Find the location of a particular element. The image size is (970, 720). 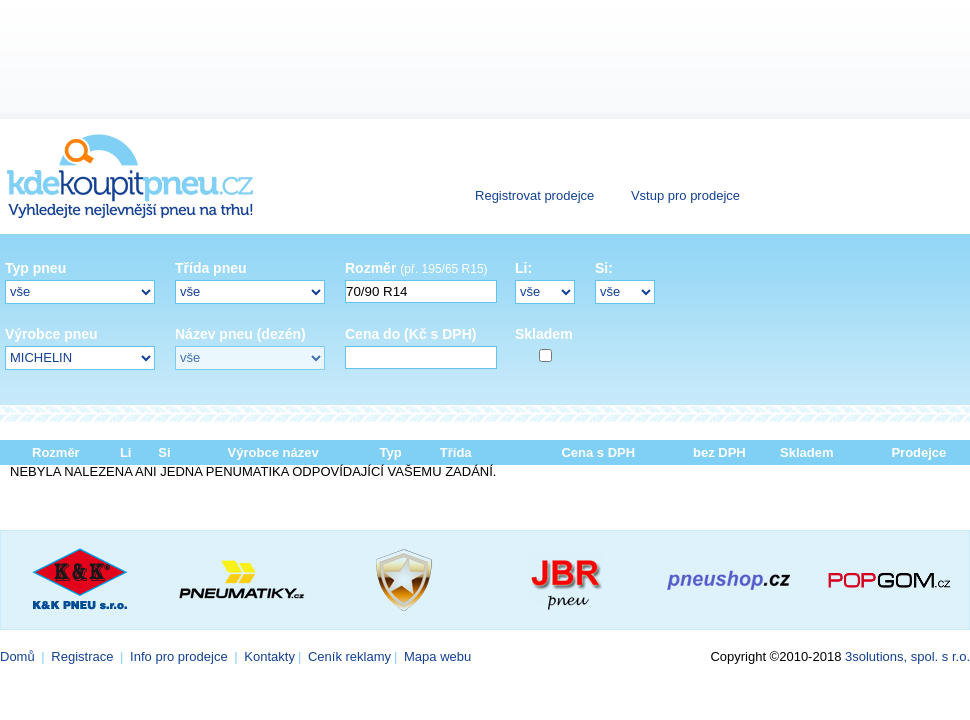

Ceník reklamy is located at coordinates (349, 656).